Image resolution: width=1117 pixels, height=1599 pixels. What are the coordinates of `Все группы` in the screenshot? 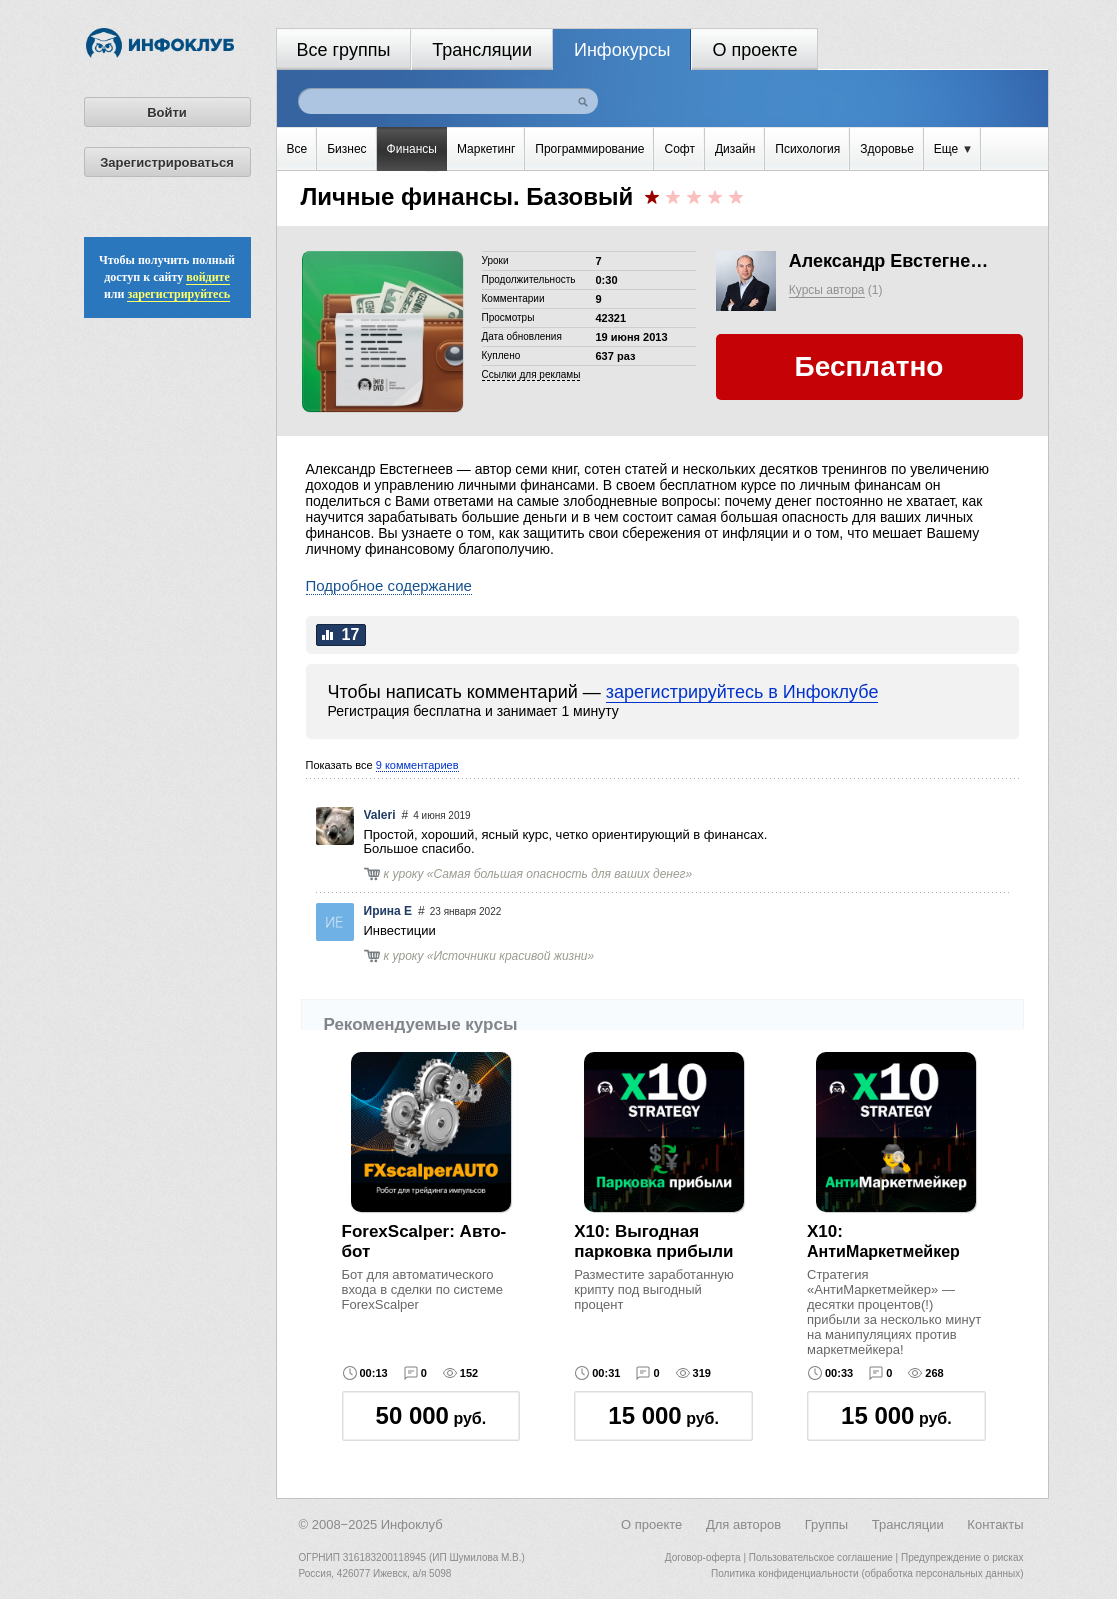 It's located at (344, 50).